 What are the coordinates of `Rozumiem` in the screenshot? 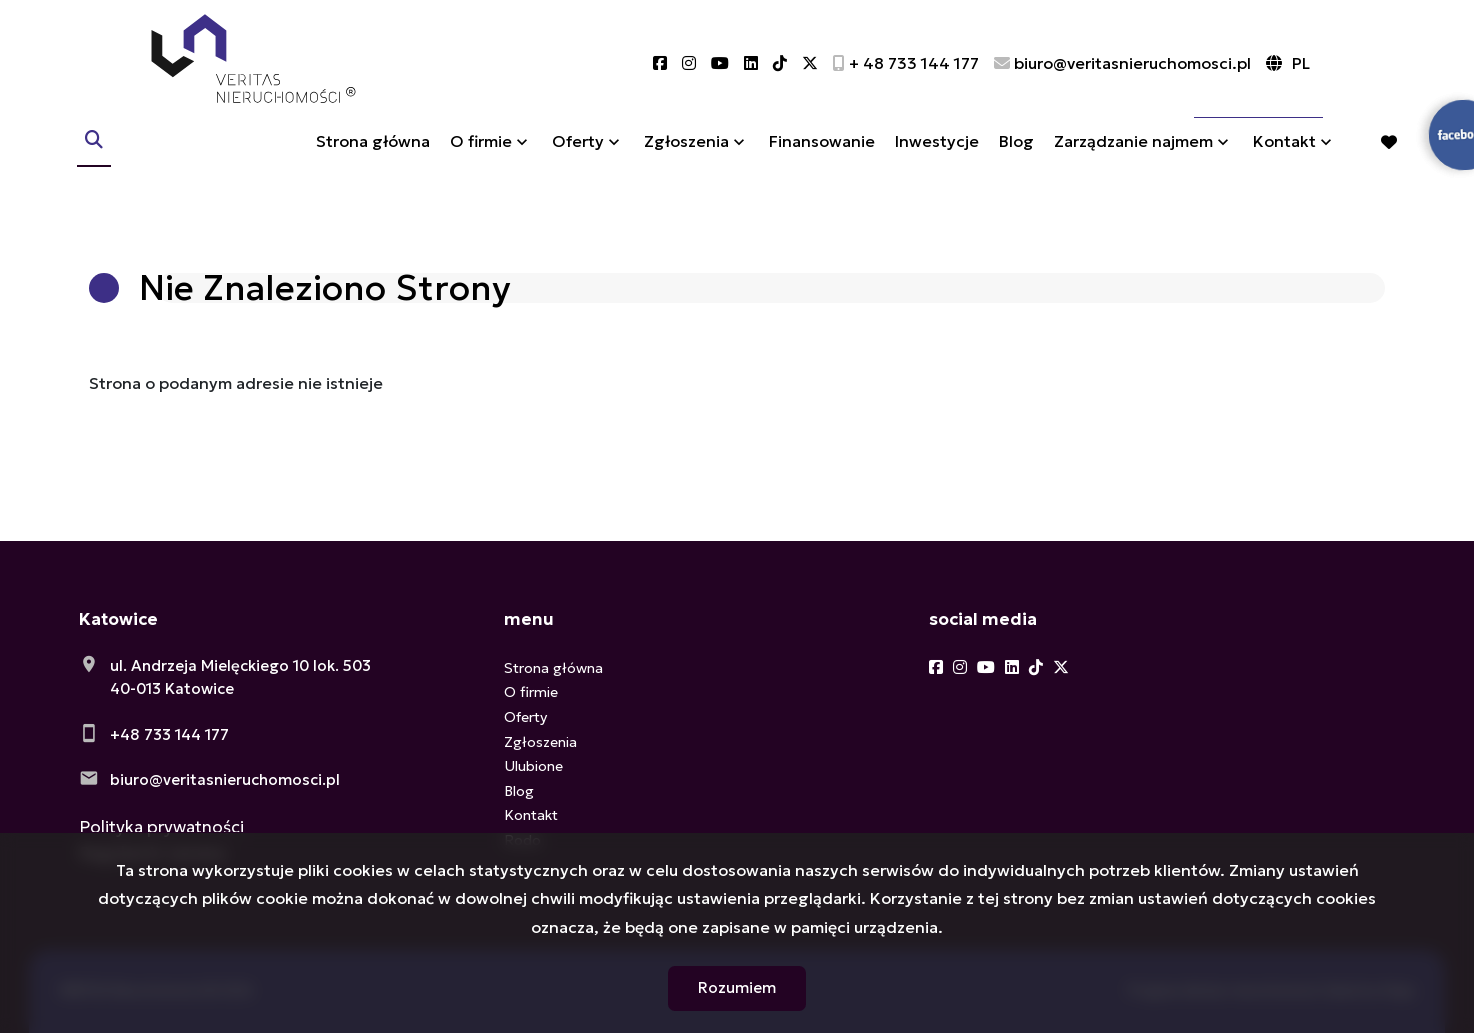 It's located at (737, 987).